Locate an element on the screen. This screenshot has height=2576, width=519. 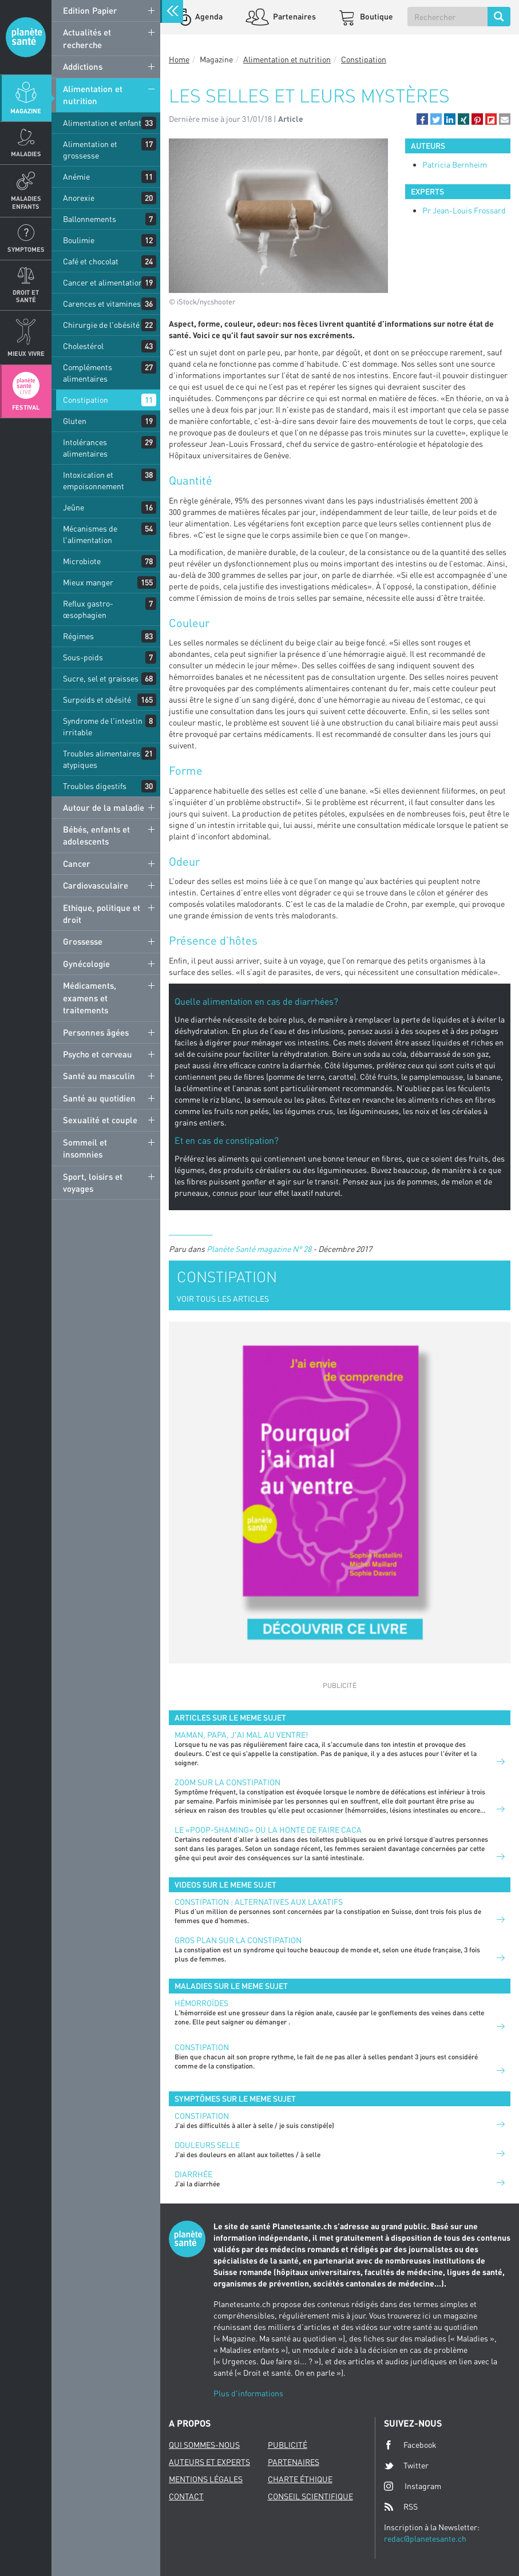
Cancer et alimentation is located at coordinates (103, 282).